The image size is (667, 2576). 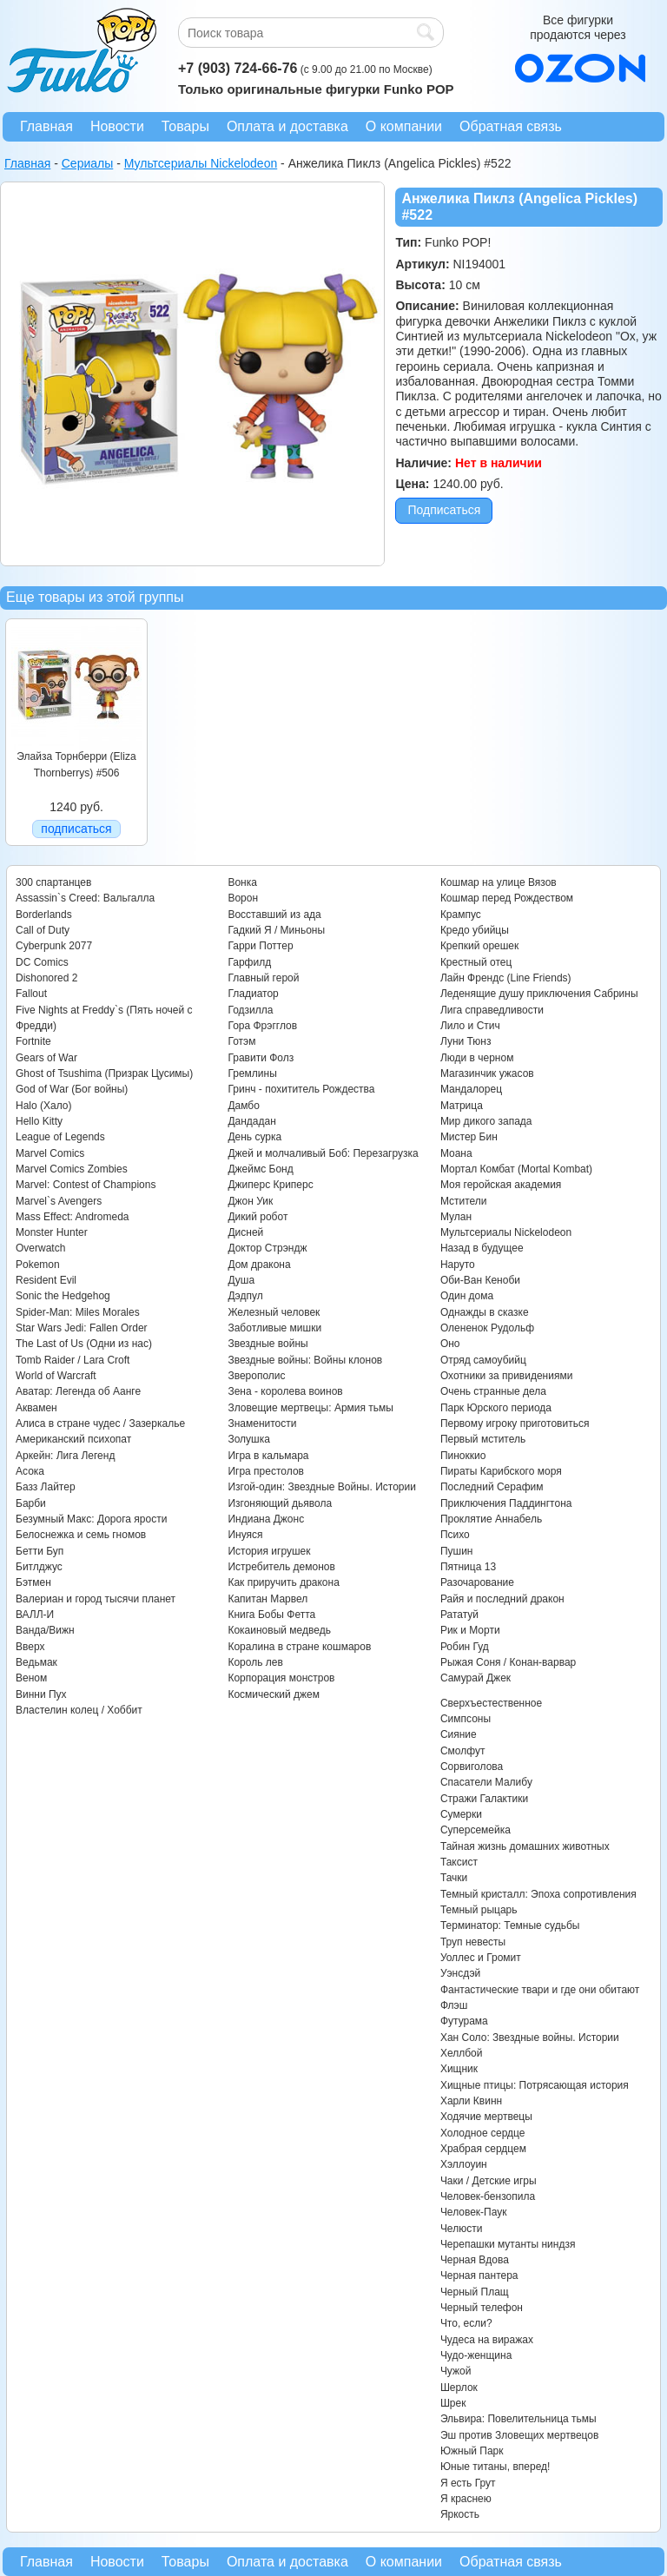 I want to click on Кредо убийцы, so click(x=474, y=930).